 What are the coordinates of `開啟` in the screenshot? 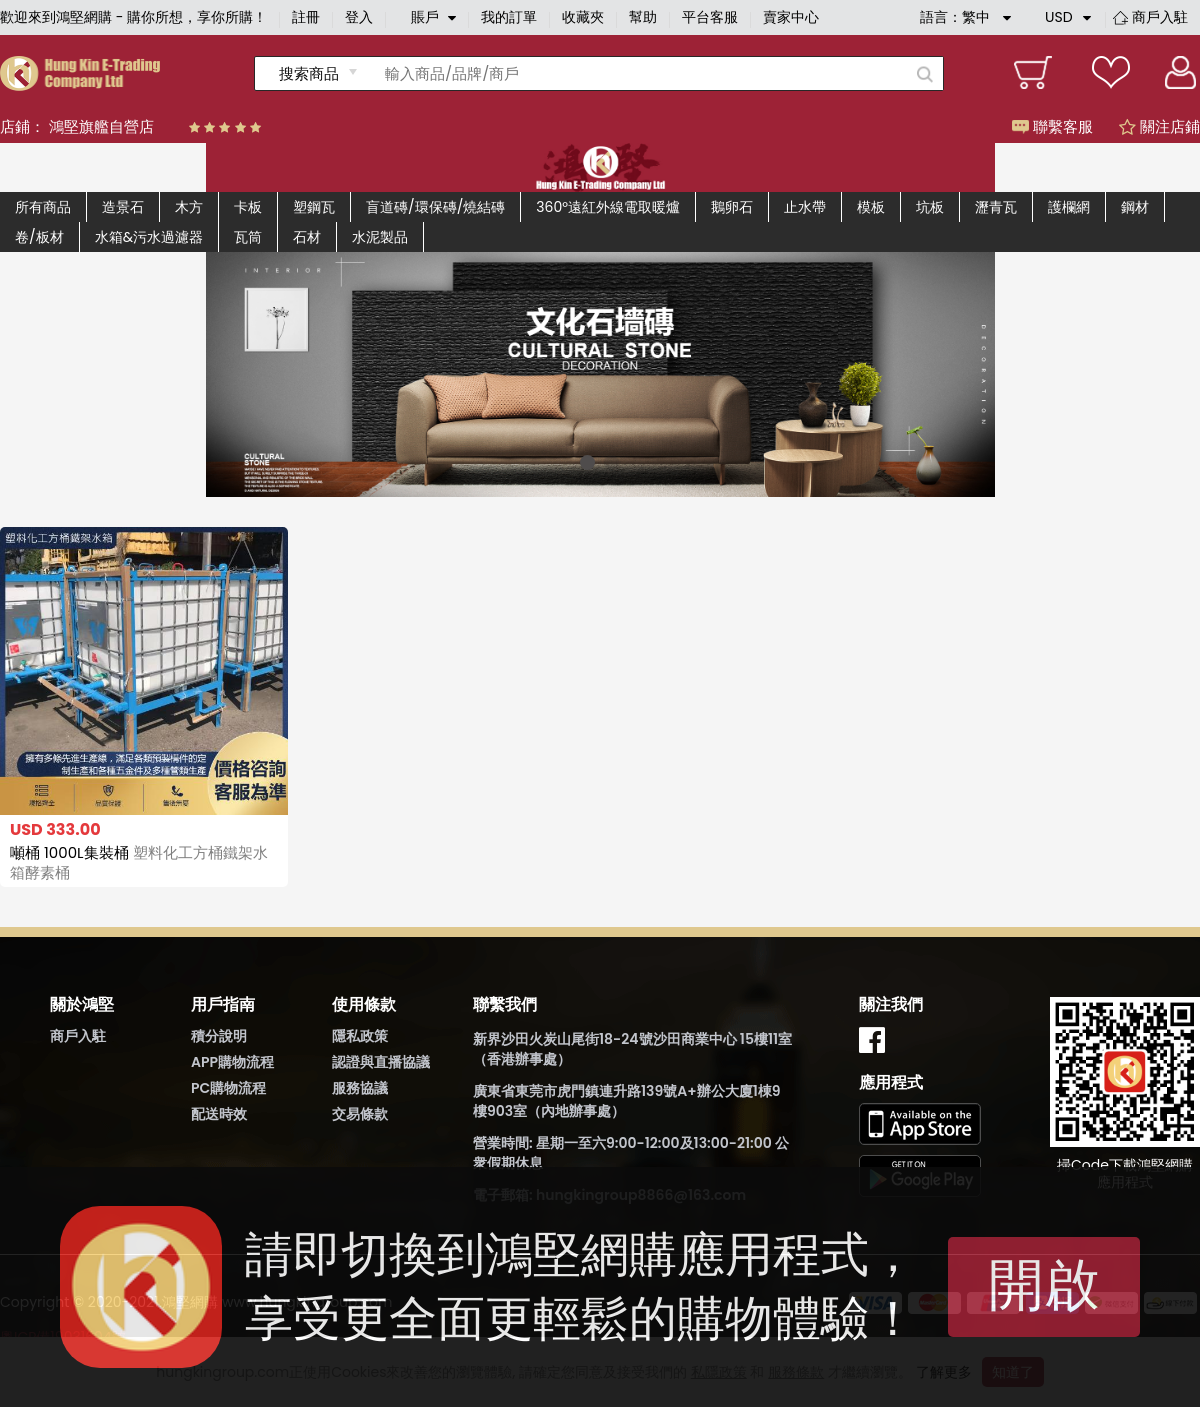 It's located at (1044, 1284).